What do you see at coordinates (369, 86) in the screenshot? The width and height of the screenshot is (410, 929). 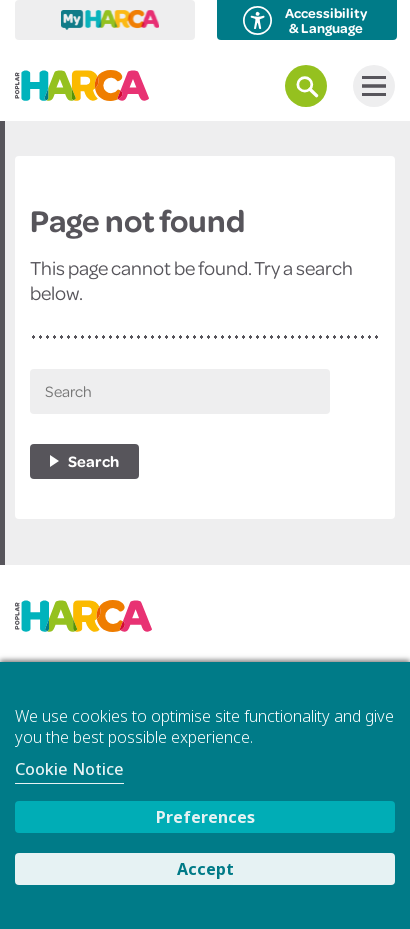 I see `Menu` at bounding box center [369, 86].